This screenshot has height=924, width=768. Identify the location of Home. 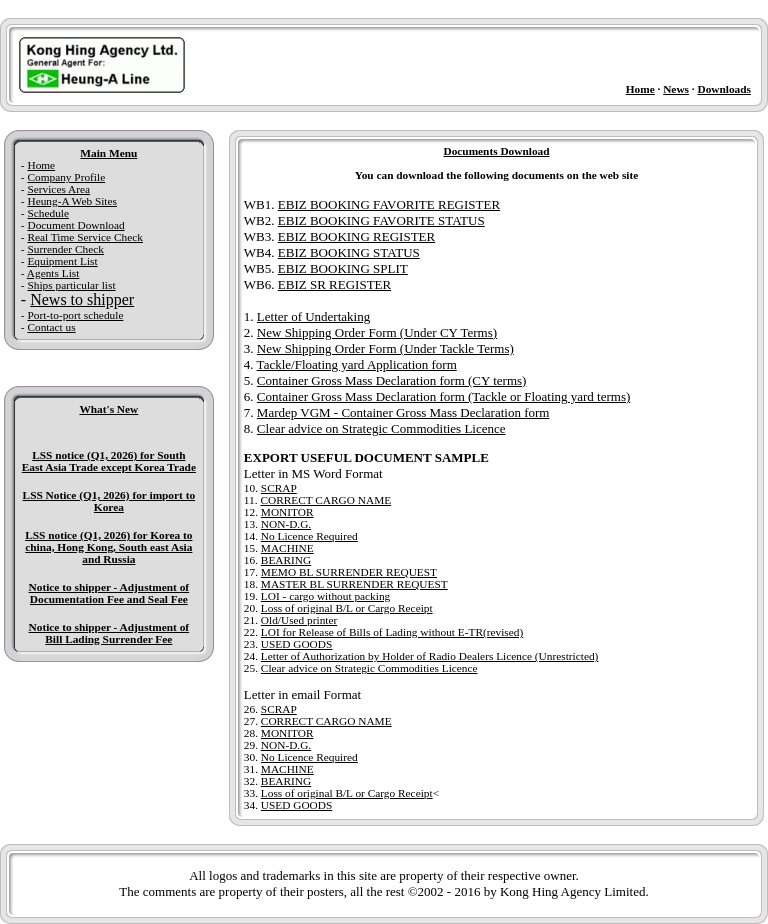
(640, 89).